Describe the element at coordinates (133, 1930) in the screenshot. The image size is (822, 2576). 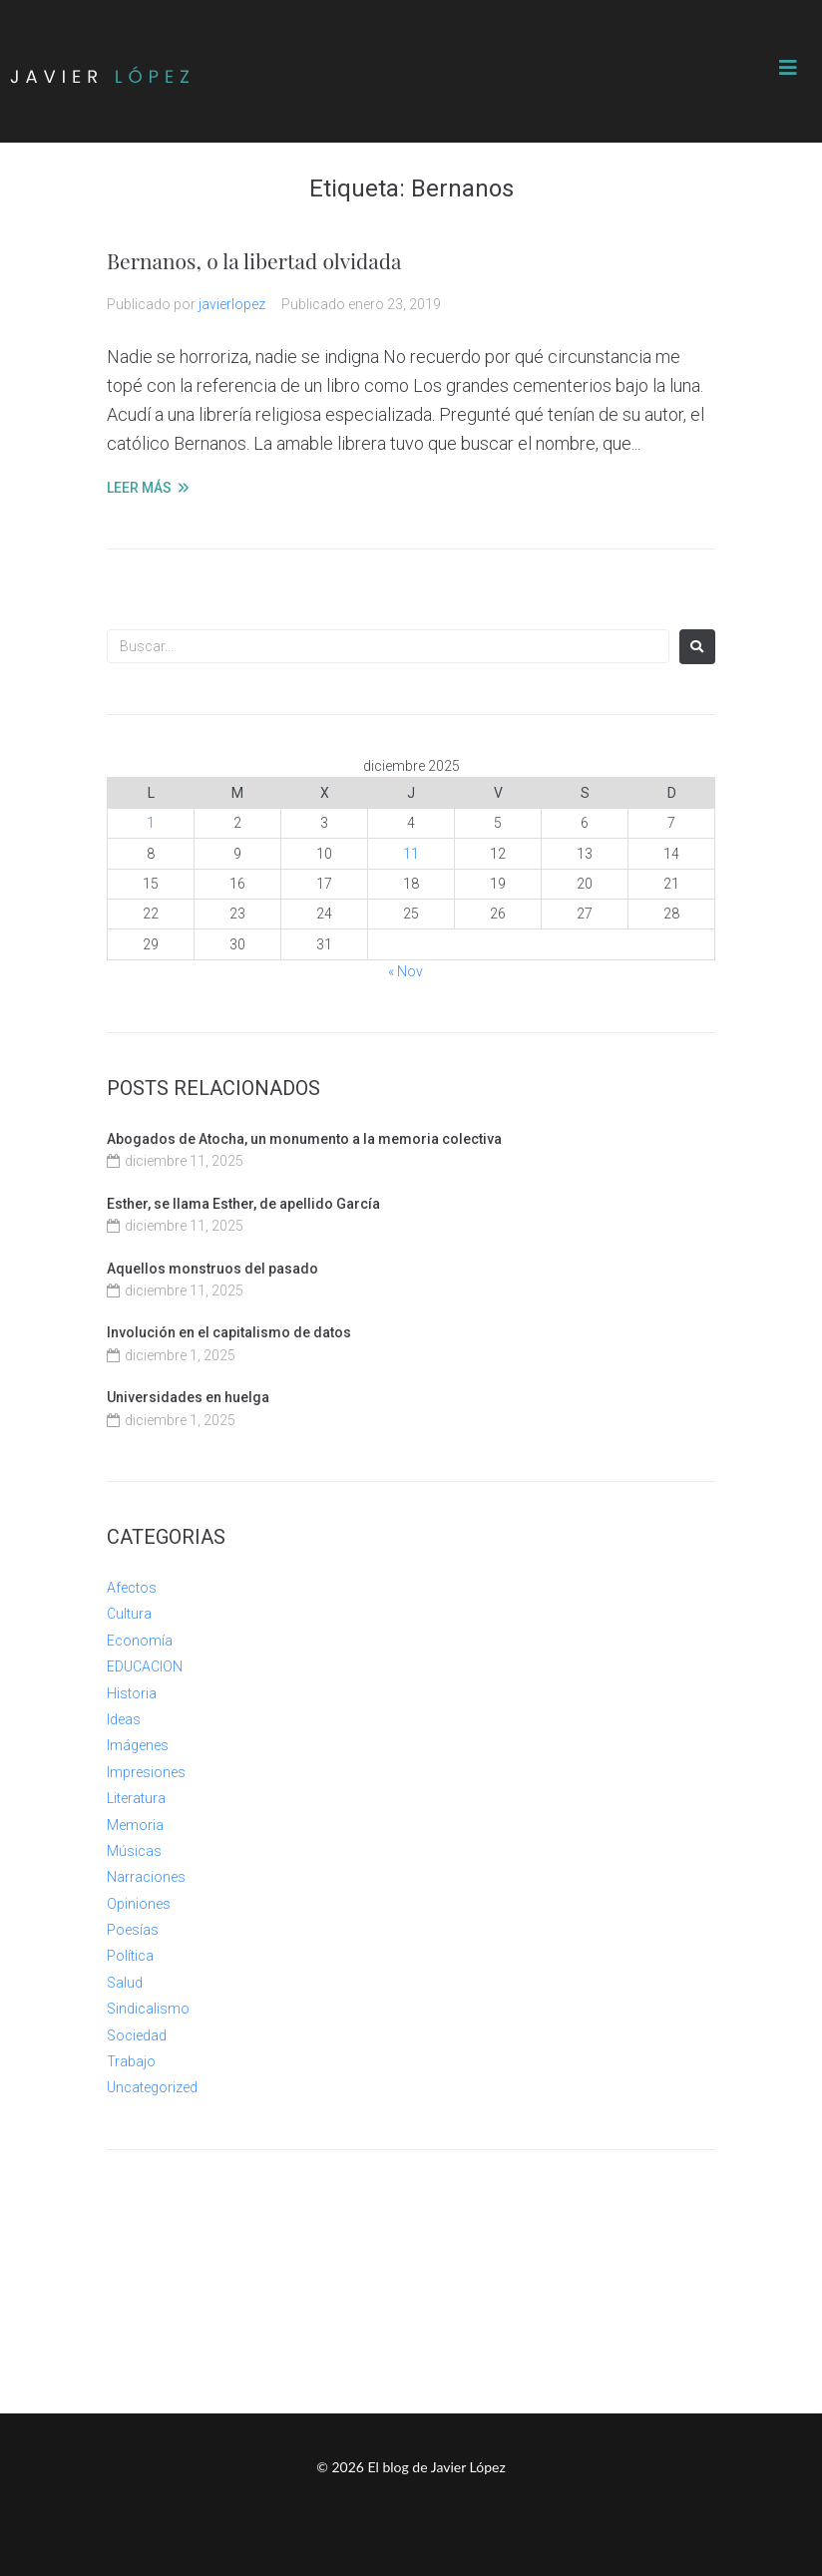
I see `Poesías` at that location.